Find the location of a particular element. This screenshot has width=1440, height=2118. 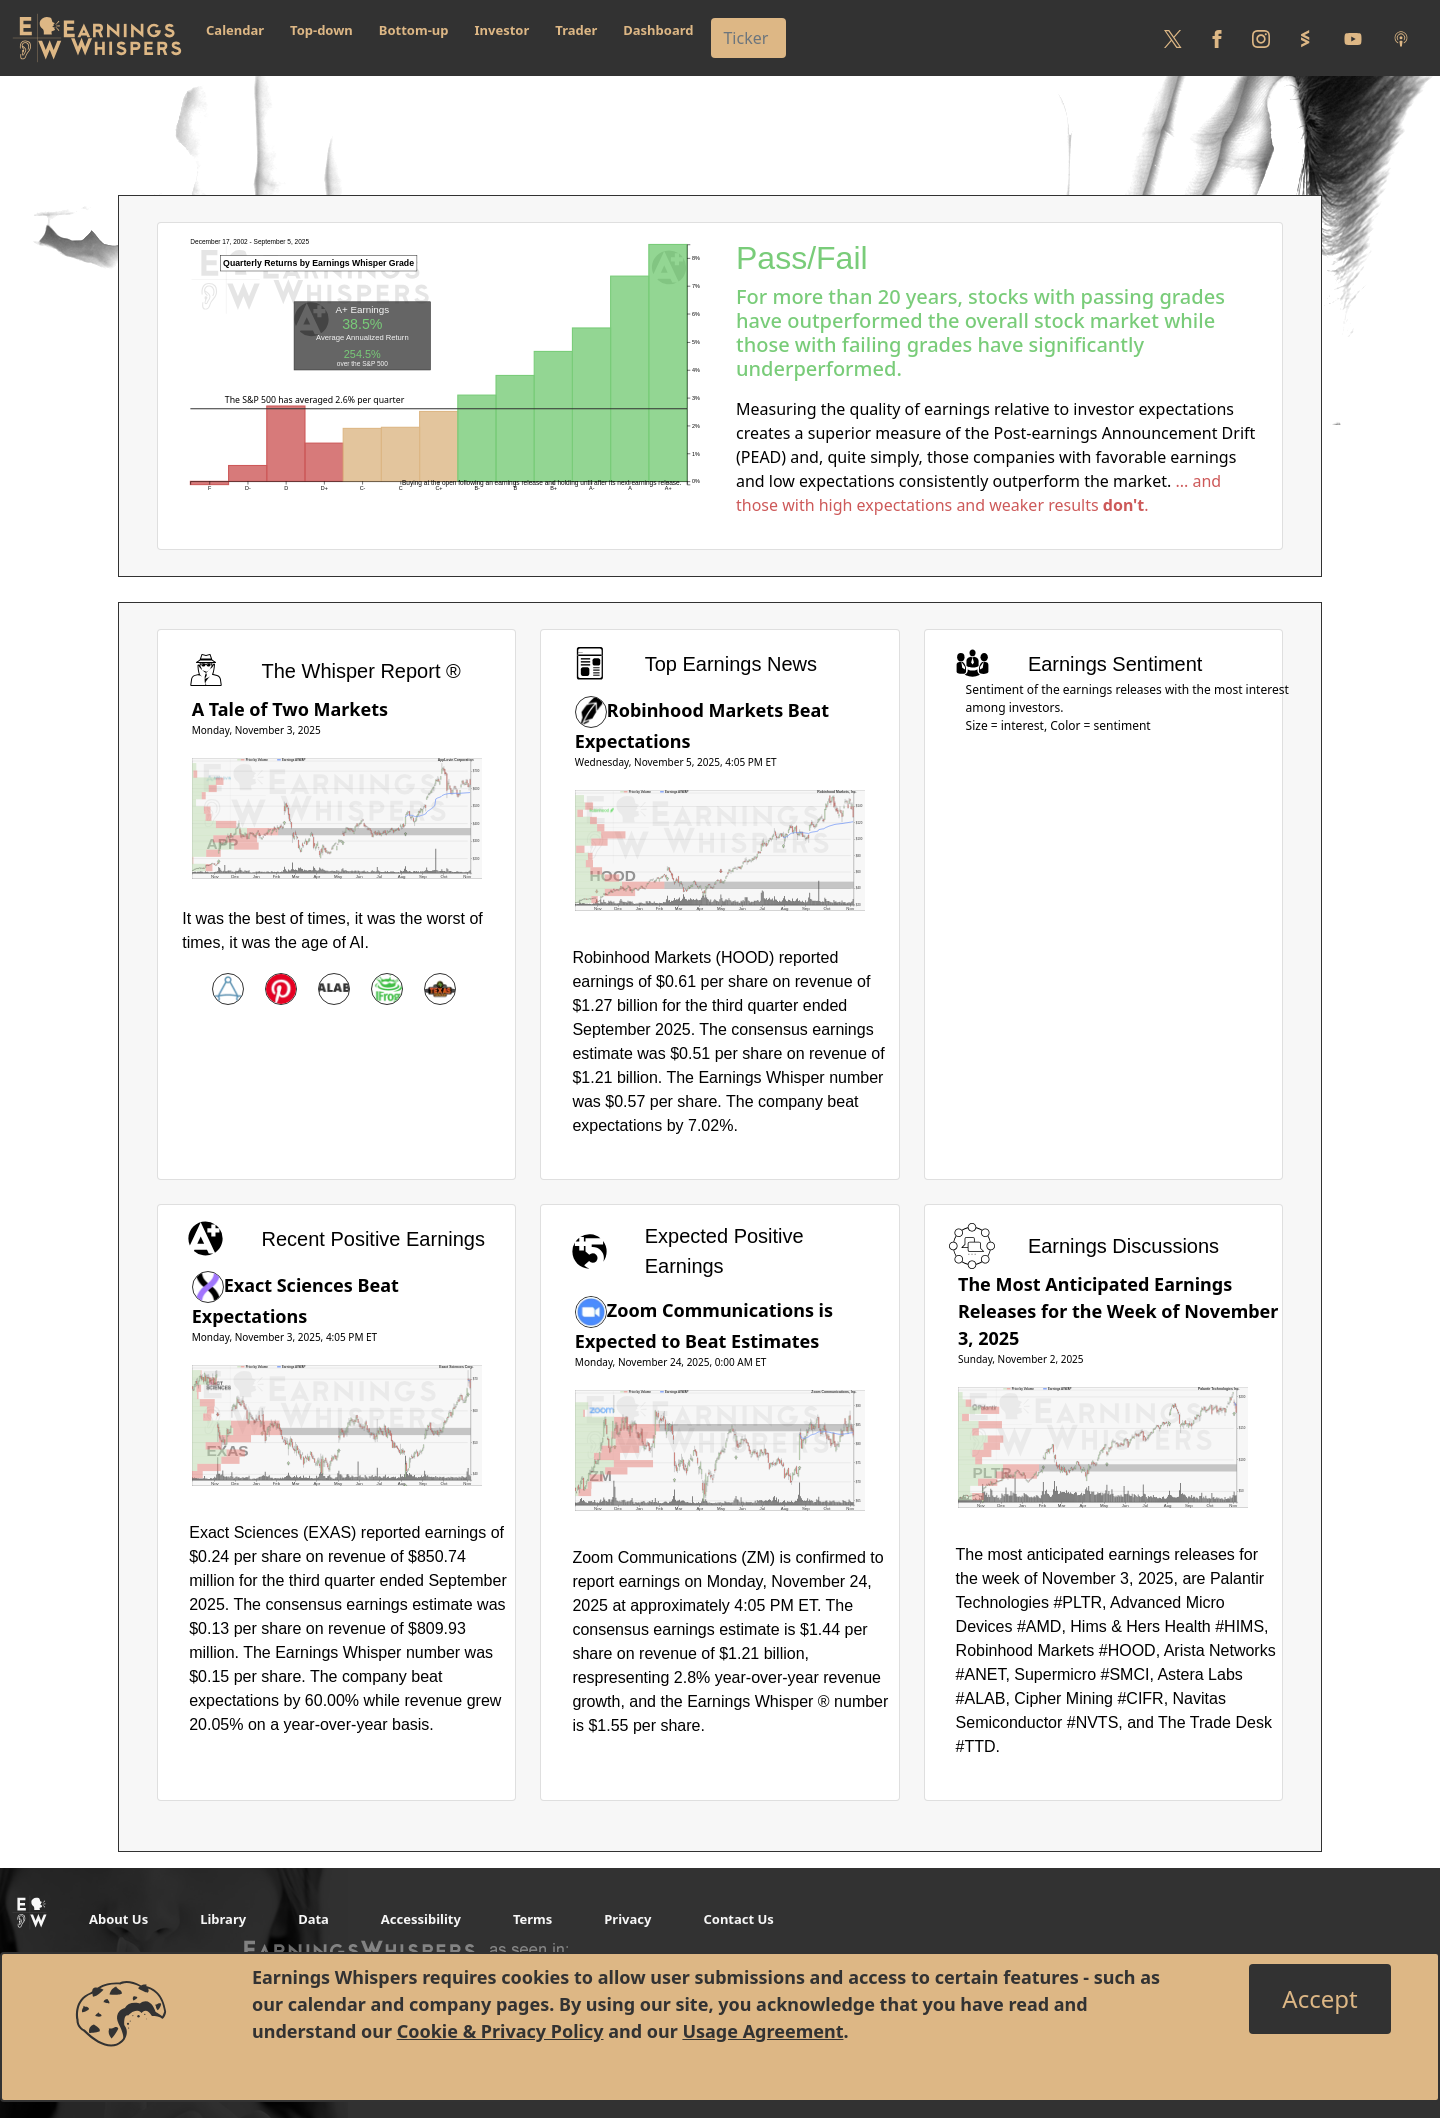

Data is located at coordinates (313, 1919).